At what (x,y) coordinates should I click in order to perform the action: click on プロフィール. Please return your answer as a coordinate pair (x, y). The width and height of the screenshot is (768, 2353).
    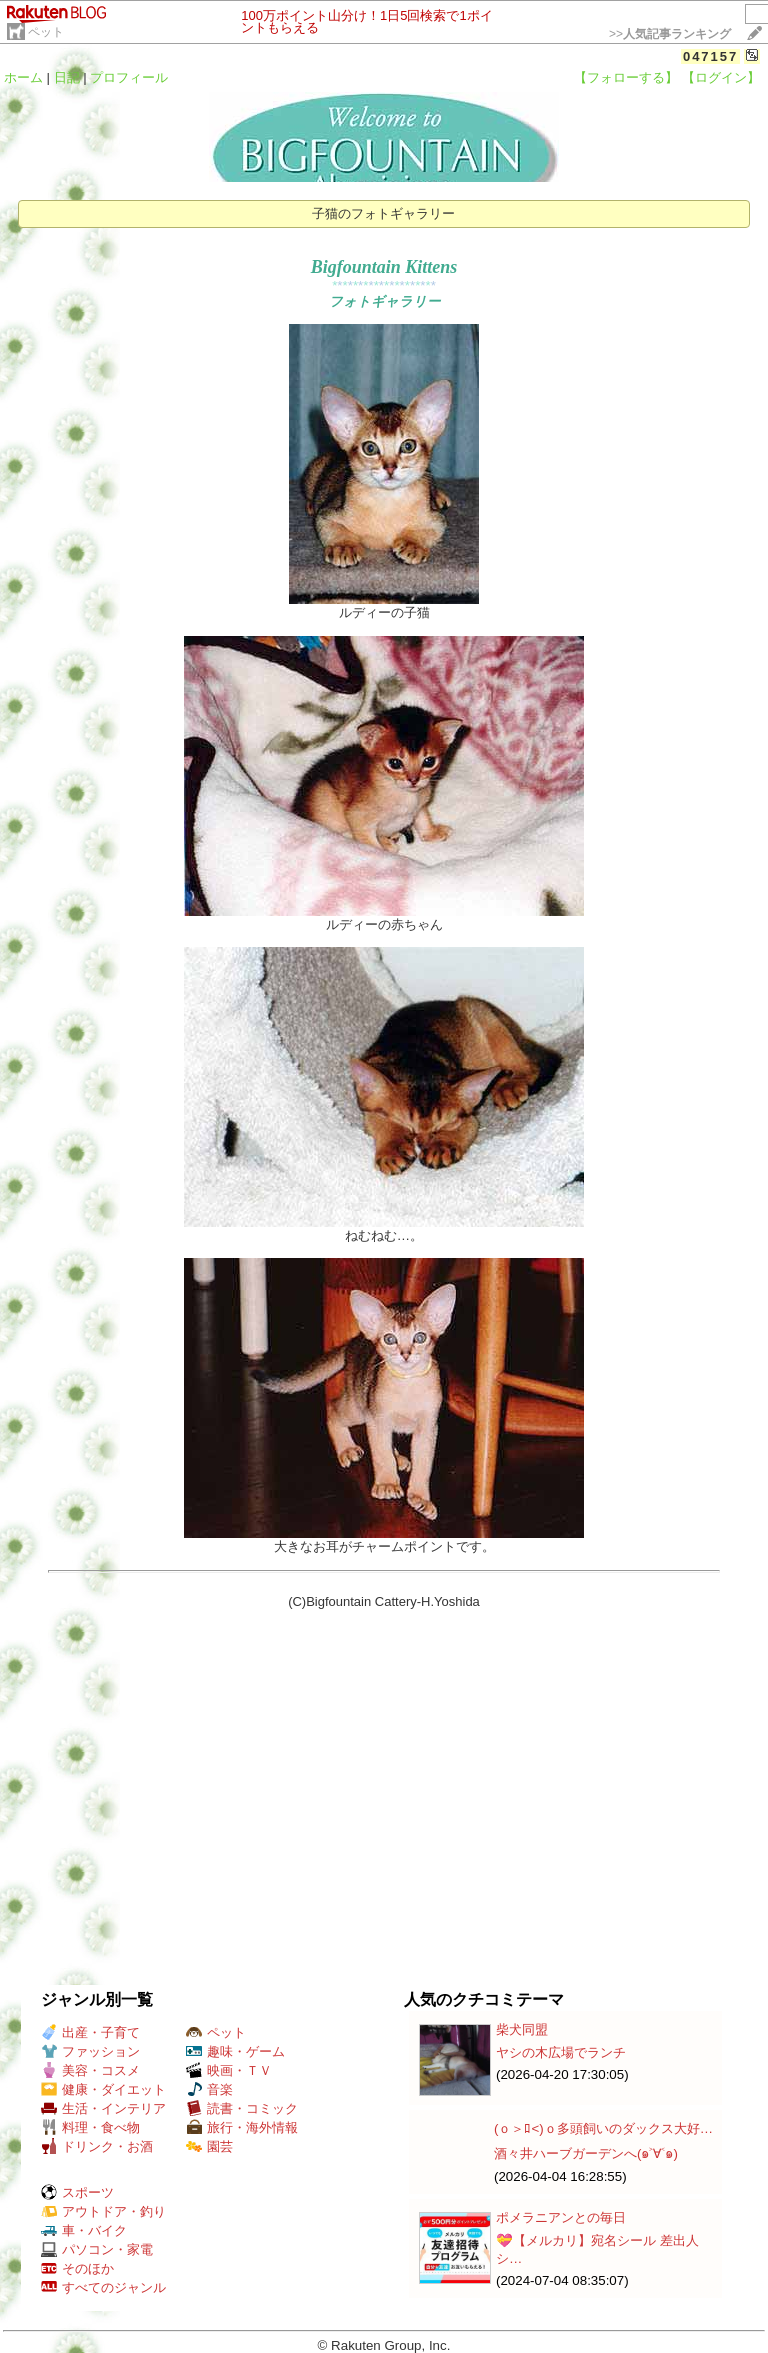
    Looking at the image, I should click on (129, 77).